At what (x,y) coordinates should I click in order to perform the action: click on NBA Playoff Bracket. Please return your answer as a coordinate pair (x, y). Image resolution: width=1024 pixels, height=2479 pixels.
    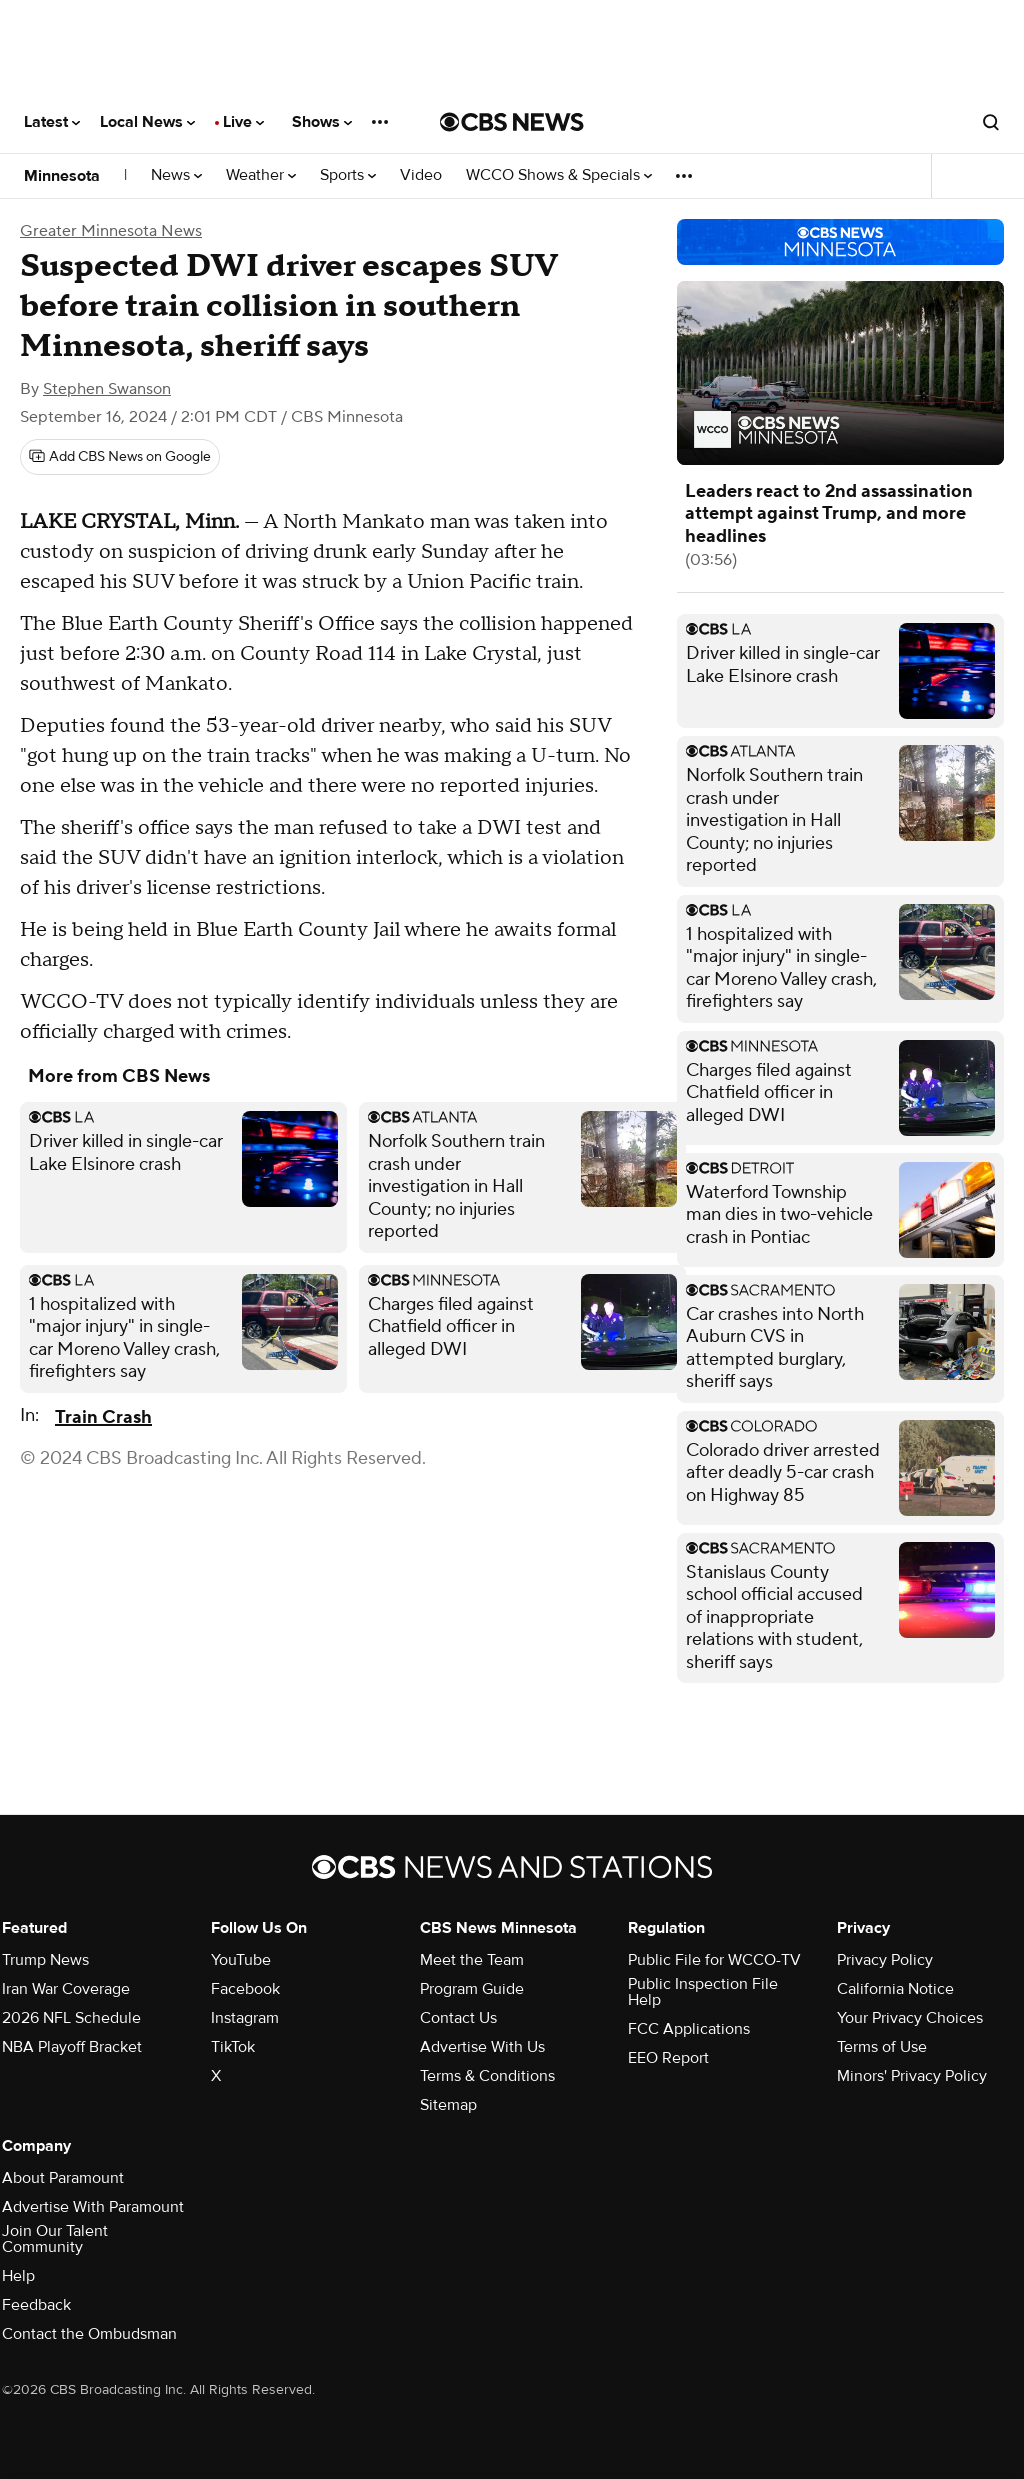
    Looking at the image, I should click on (72, 2047).